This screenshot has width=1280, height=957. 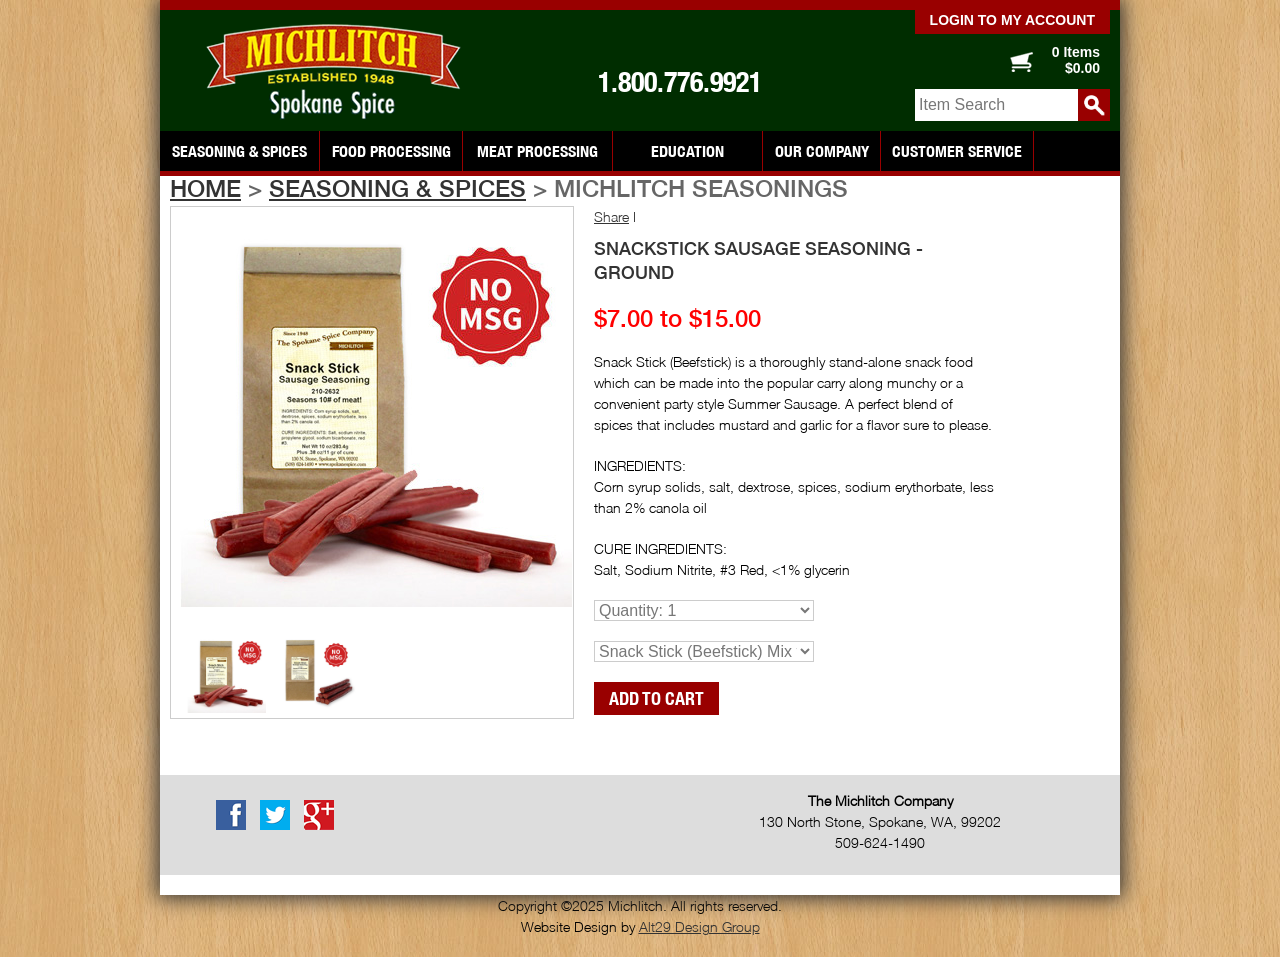 I want to click on Customer Service, so click(x=957, y=151).